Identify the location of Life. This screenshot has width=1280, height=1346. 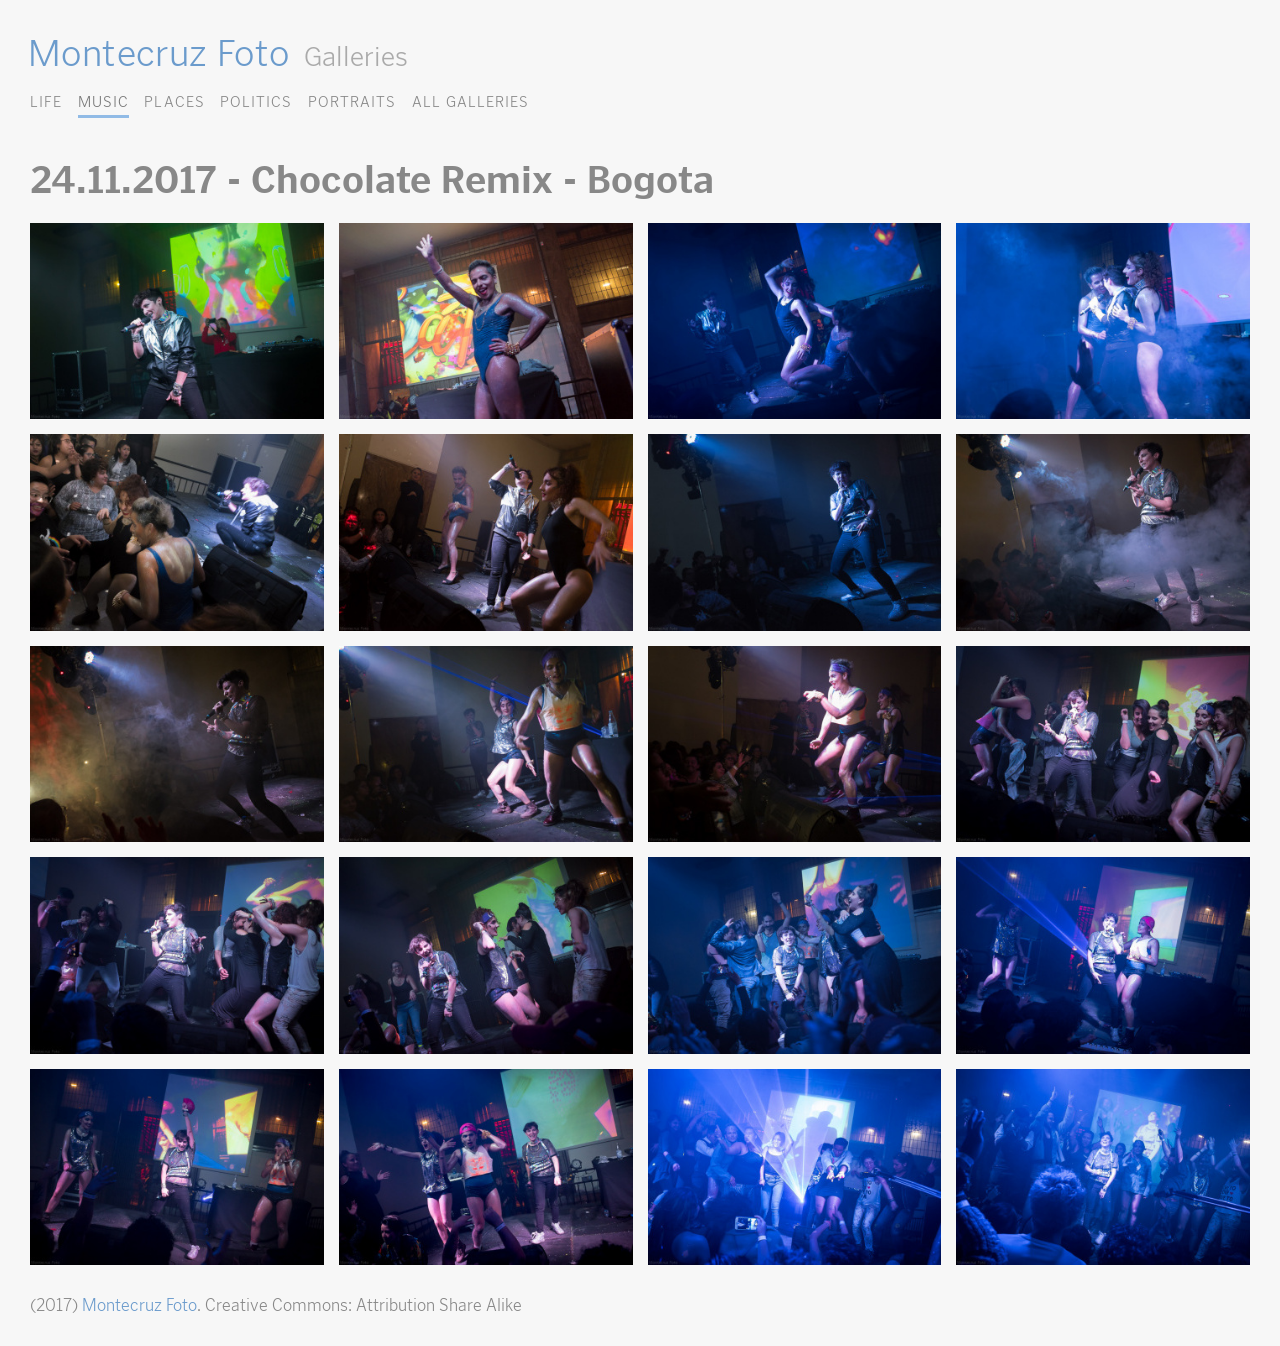
(46, 101).